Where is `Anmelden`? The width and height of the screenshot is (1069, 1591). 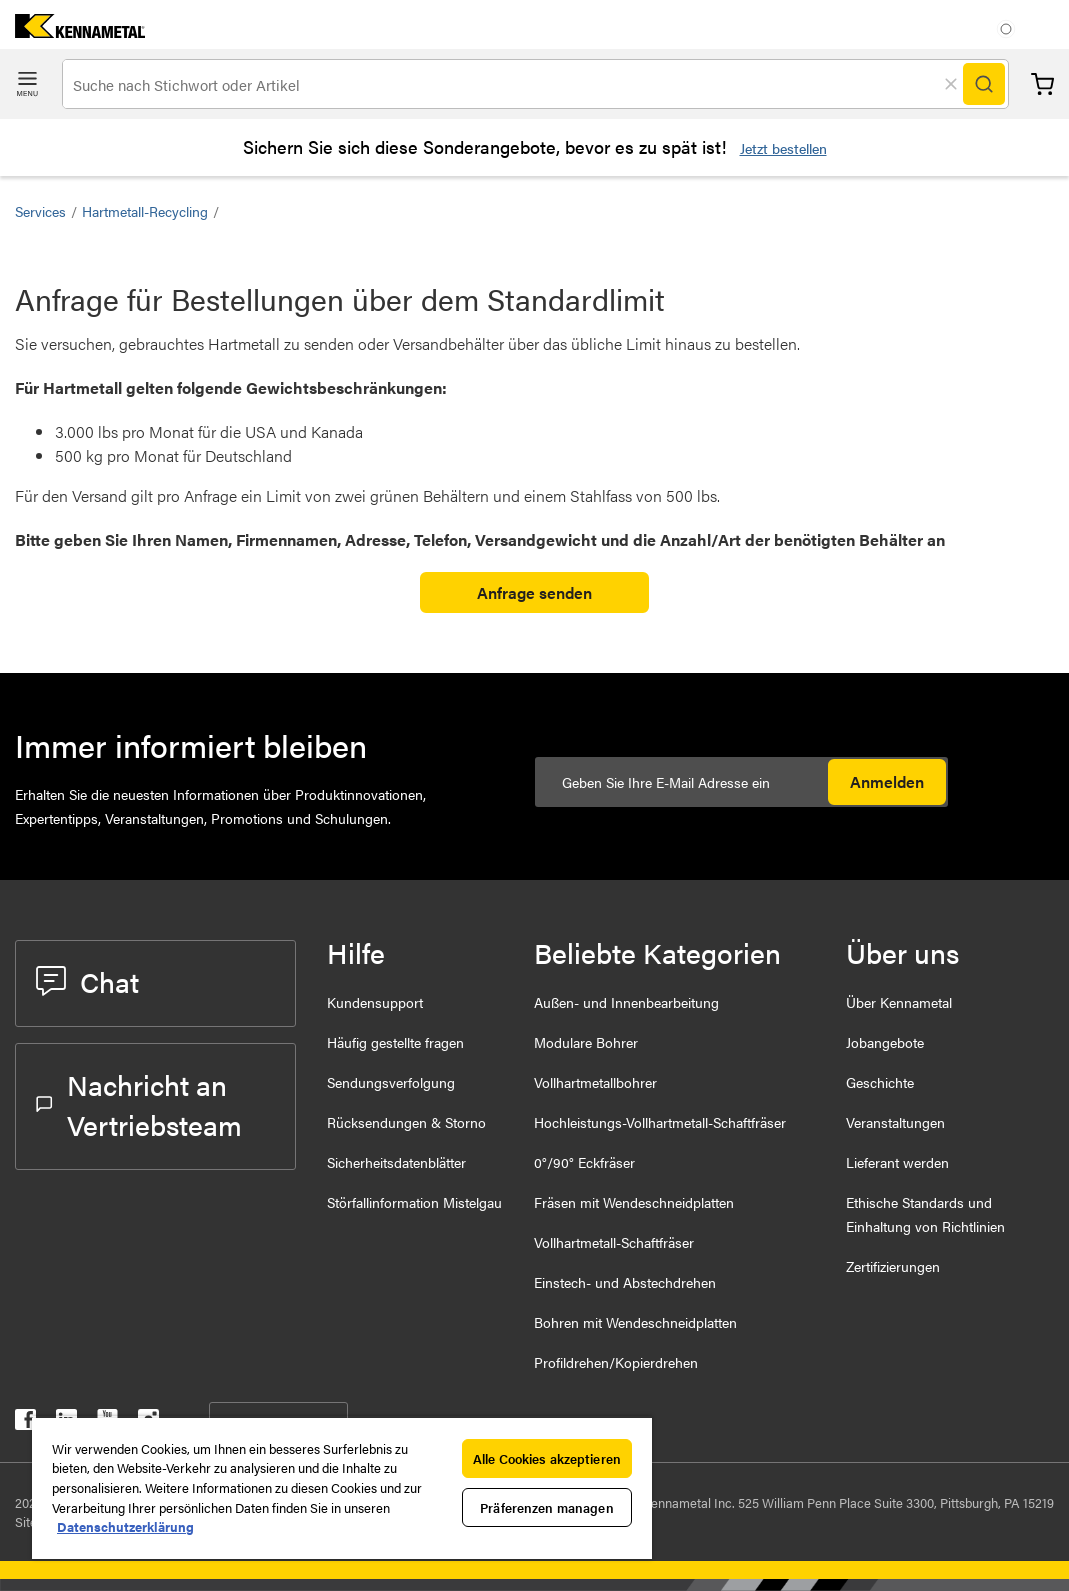 Anmelden is located at coordinates (887, 781).